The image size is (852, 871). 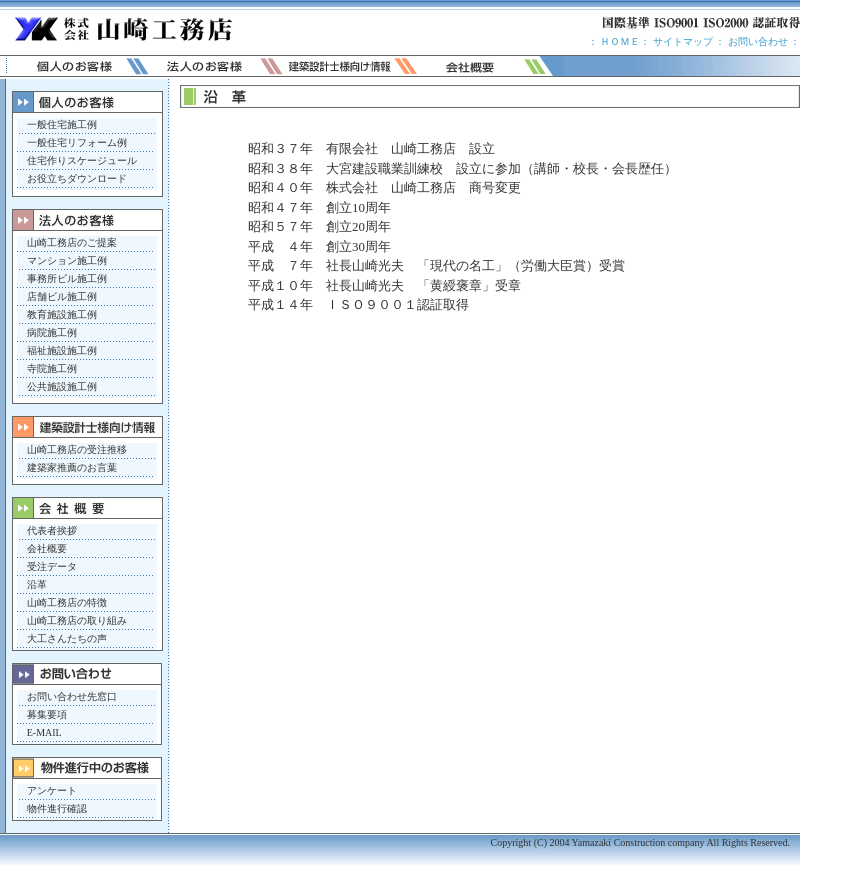 I want to click on E-MAIL, so click(x=44, y=732).